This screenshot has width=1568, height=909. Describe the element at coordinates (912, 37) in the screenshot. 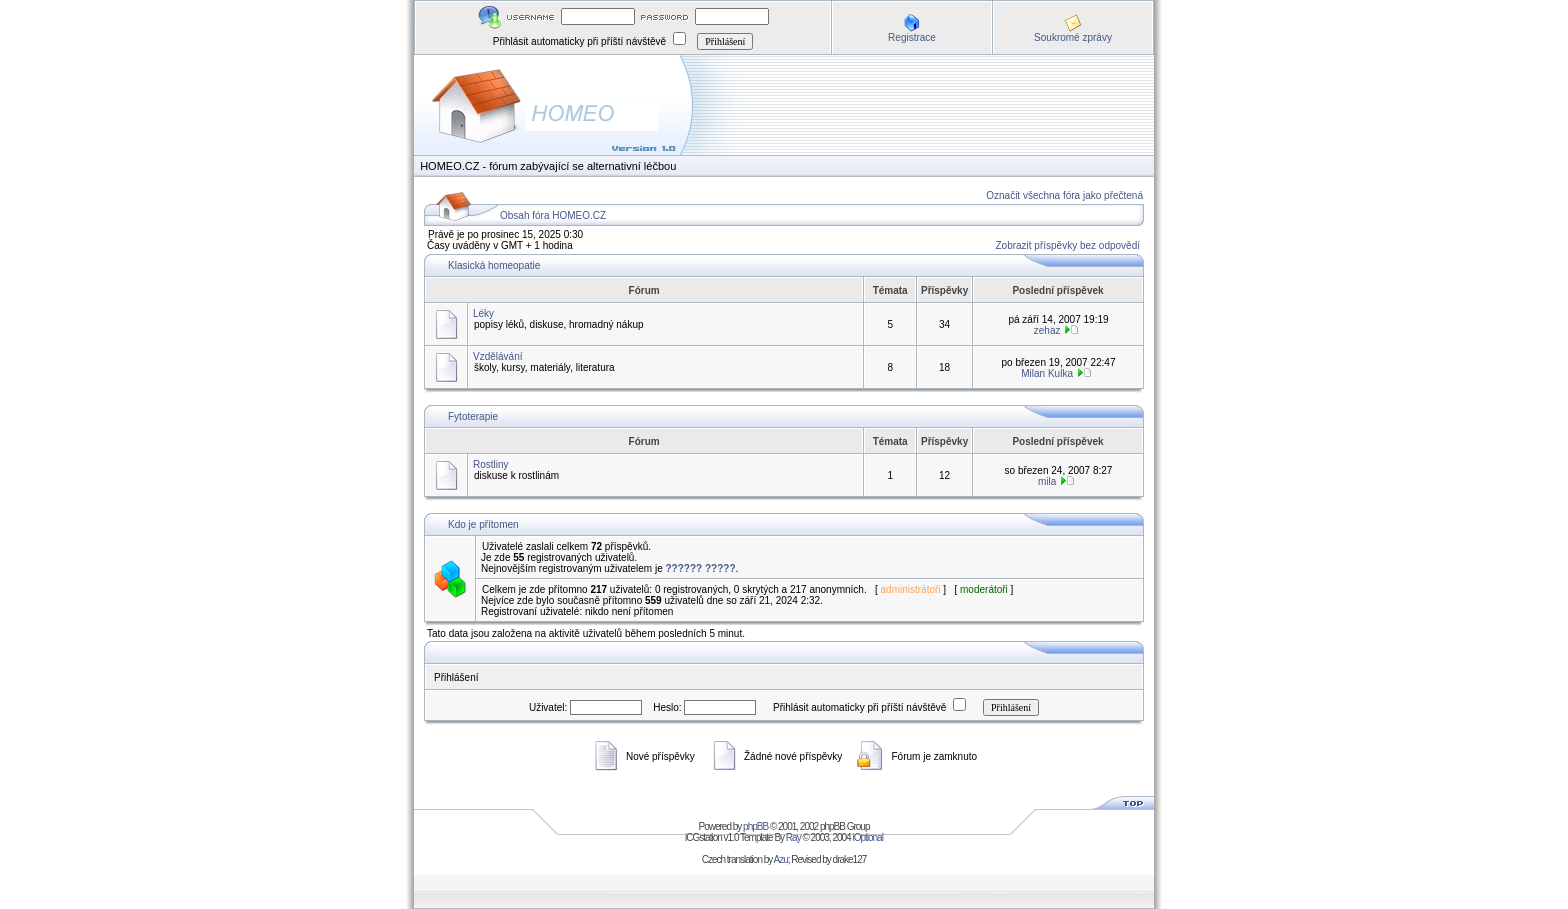

I see `Registrace` at that location.